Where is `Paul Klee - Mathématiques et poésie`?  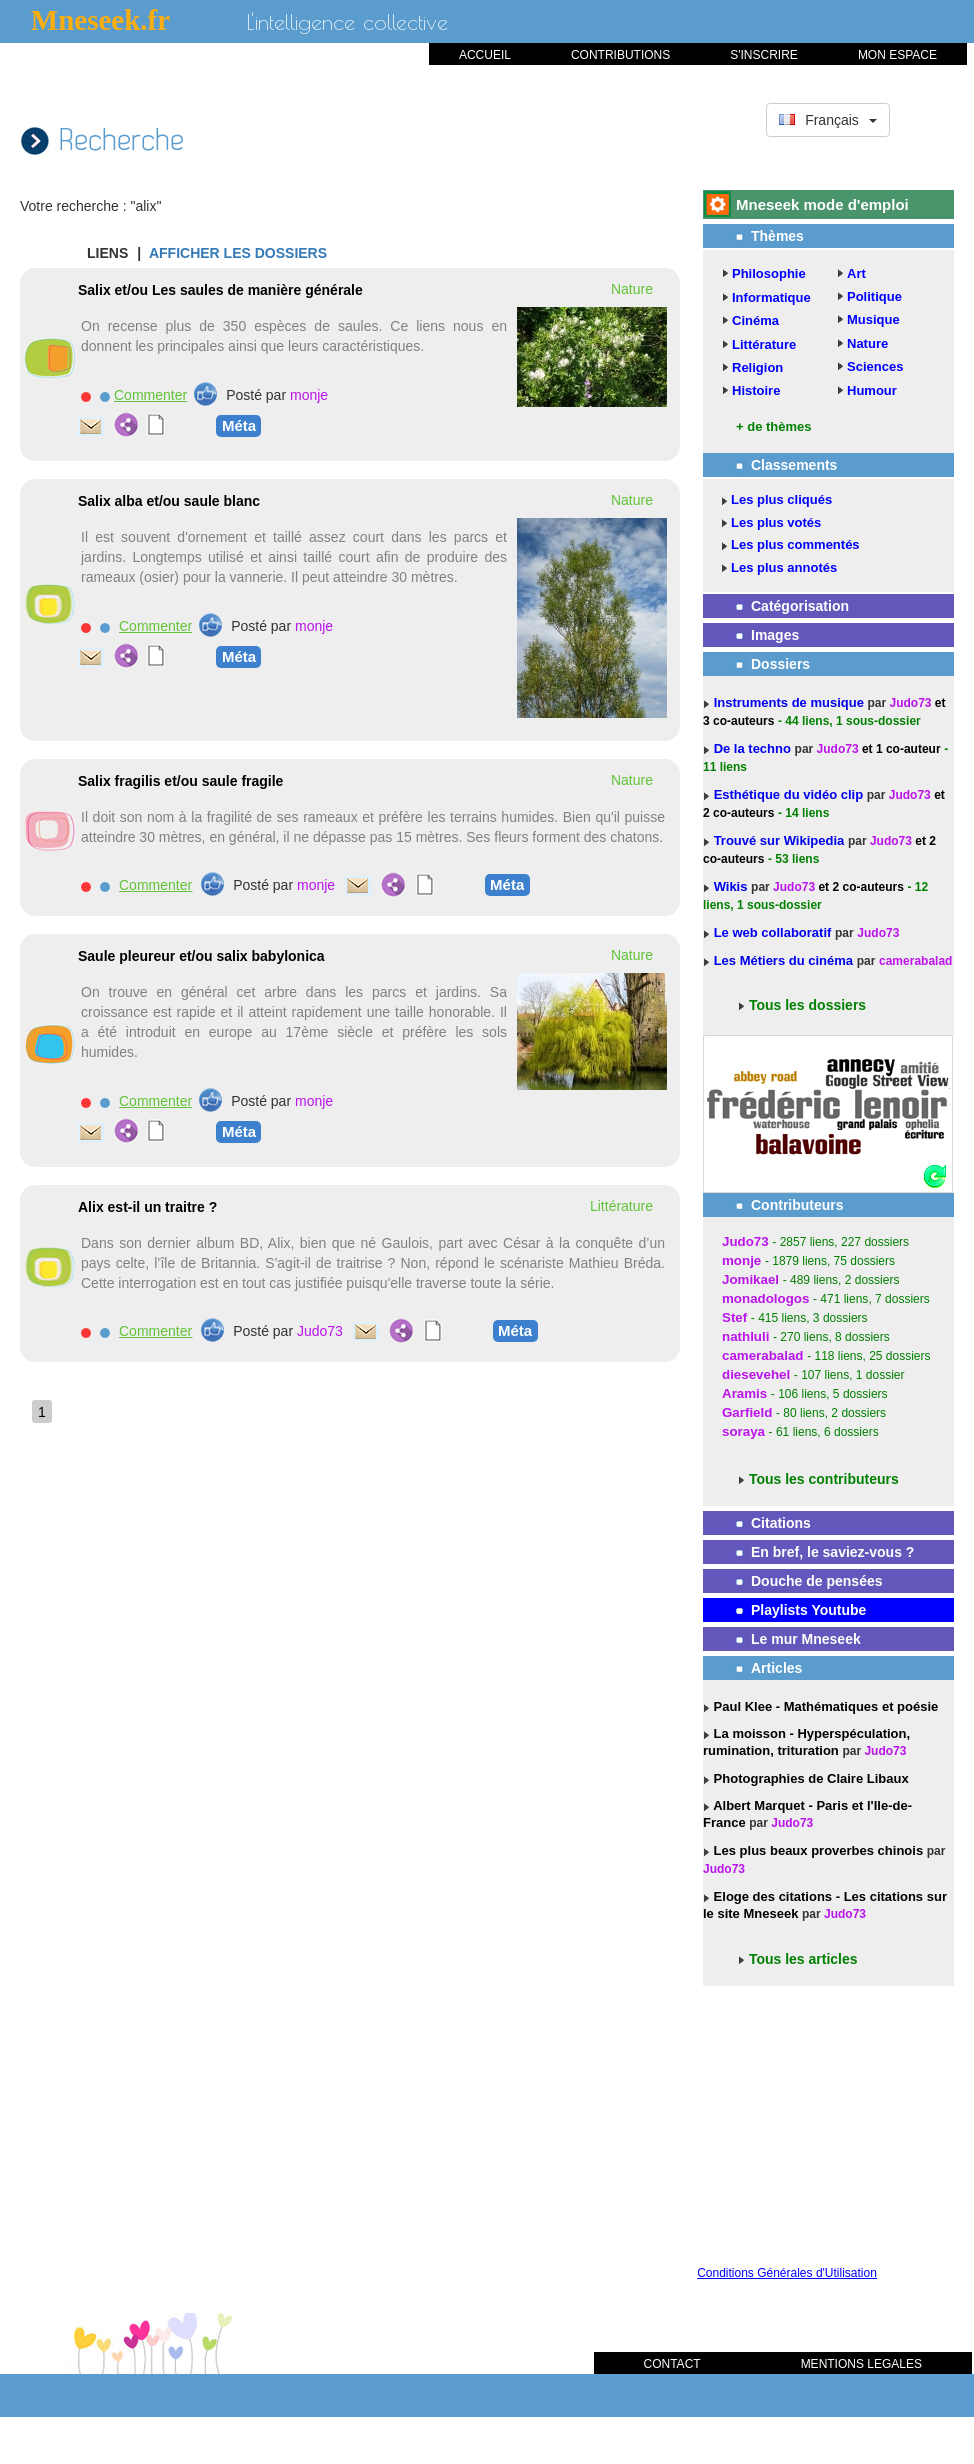
Paul Klee - Mathématiques et poésie is located at coordinates (824, 1706).